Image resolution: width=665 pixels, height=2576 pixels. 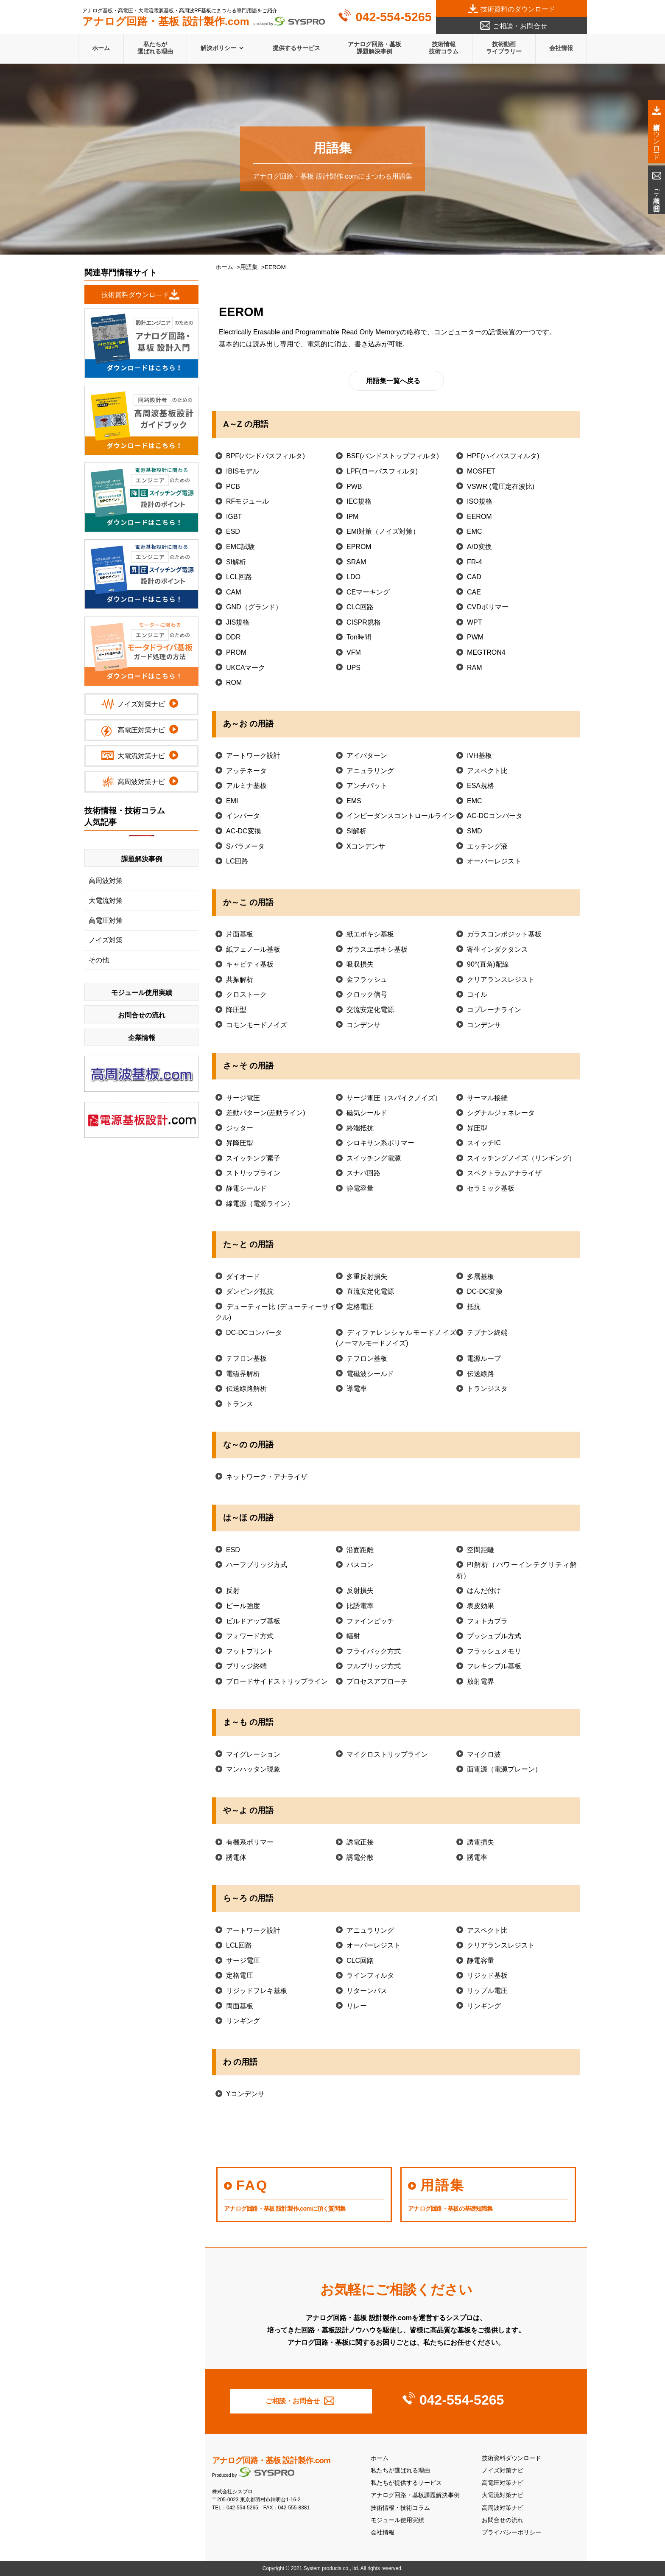 What do you see at coordinates (354, 486) in the screenshot?
I see `PWB` at bounding box center [354, 486].